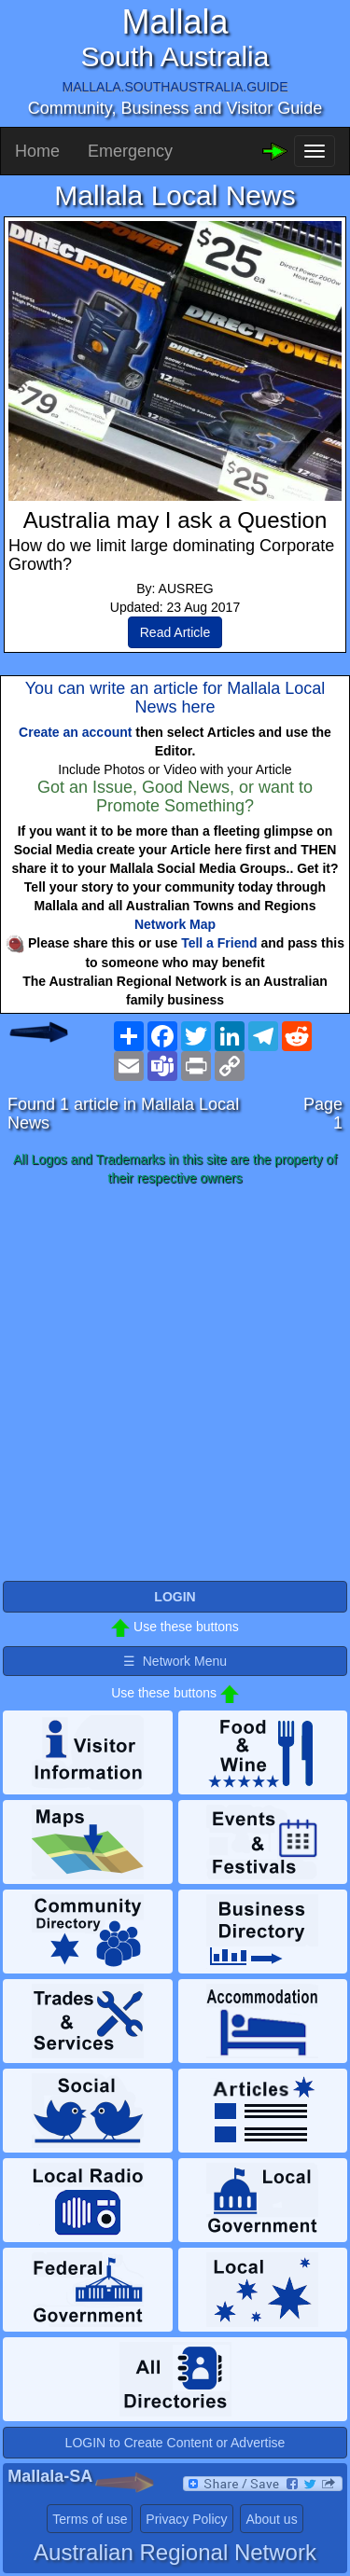 Image resolution: width=350 pixels, height=2576 pixels. Describe the element at coordinates (37, 151) in the screenshot. I see `Home` at that location.